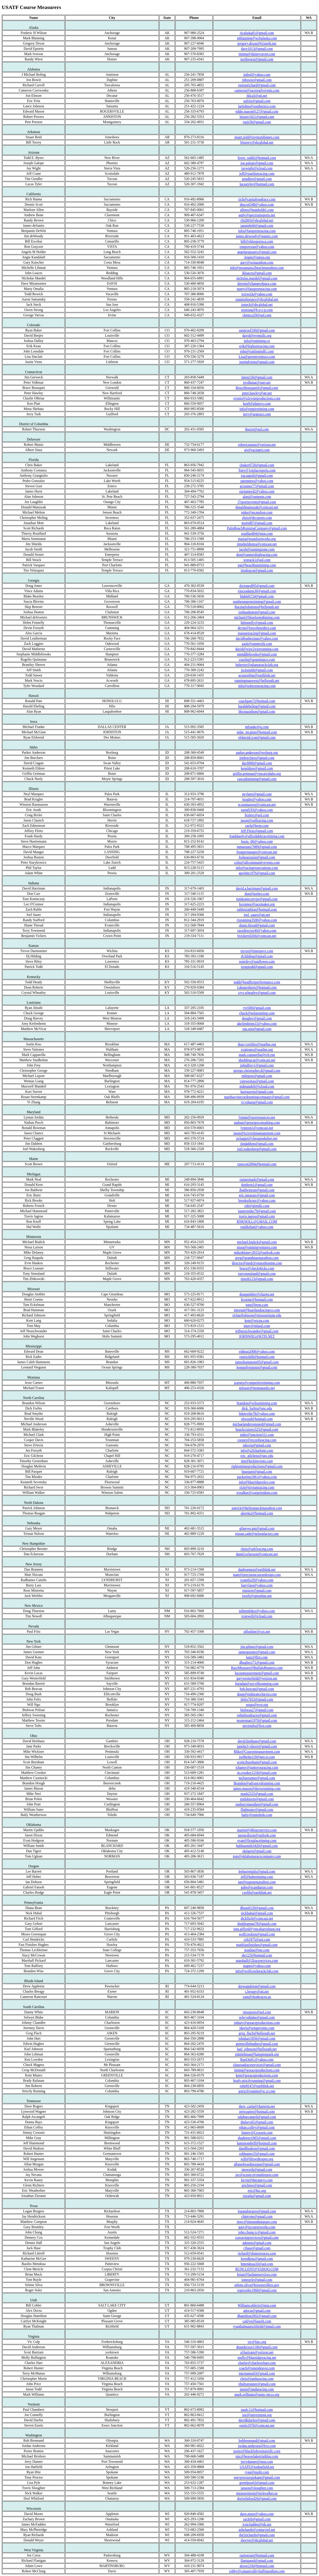 The width and height of the screenshot is (319, 2576). Describe the element at coordinates (256, 101) in the screenshot. I see `eafritz@gmail.com` at that location.